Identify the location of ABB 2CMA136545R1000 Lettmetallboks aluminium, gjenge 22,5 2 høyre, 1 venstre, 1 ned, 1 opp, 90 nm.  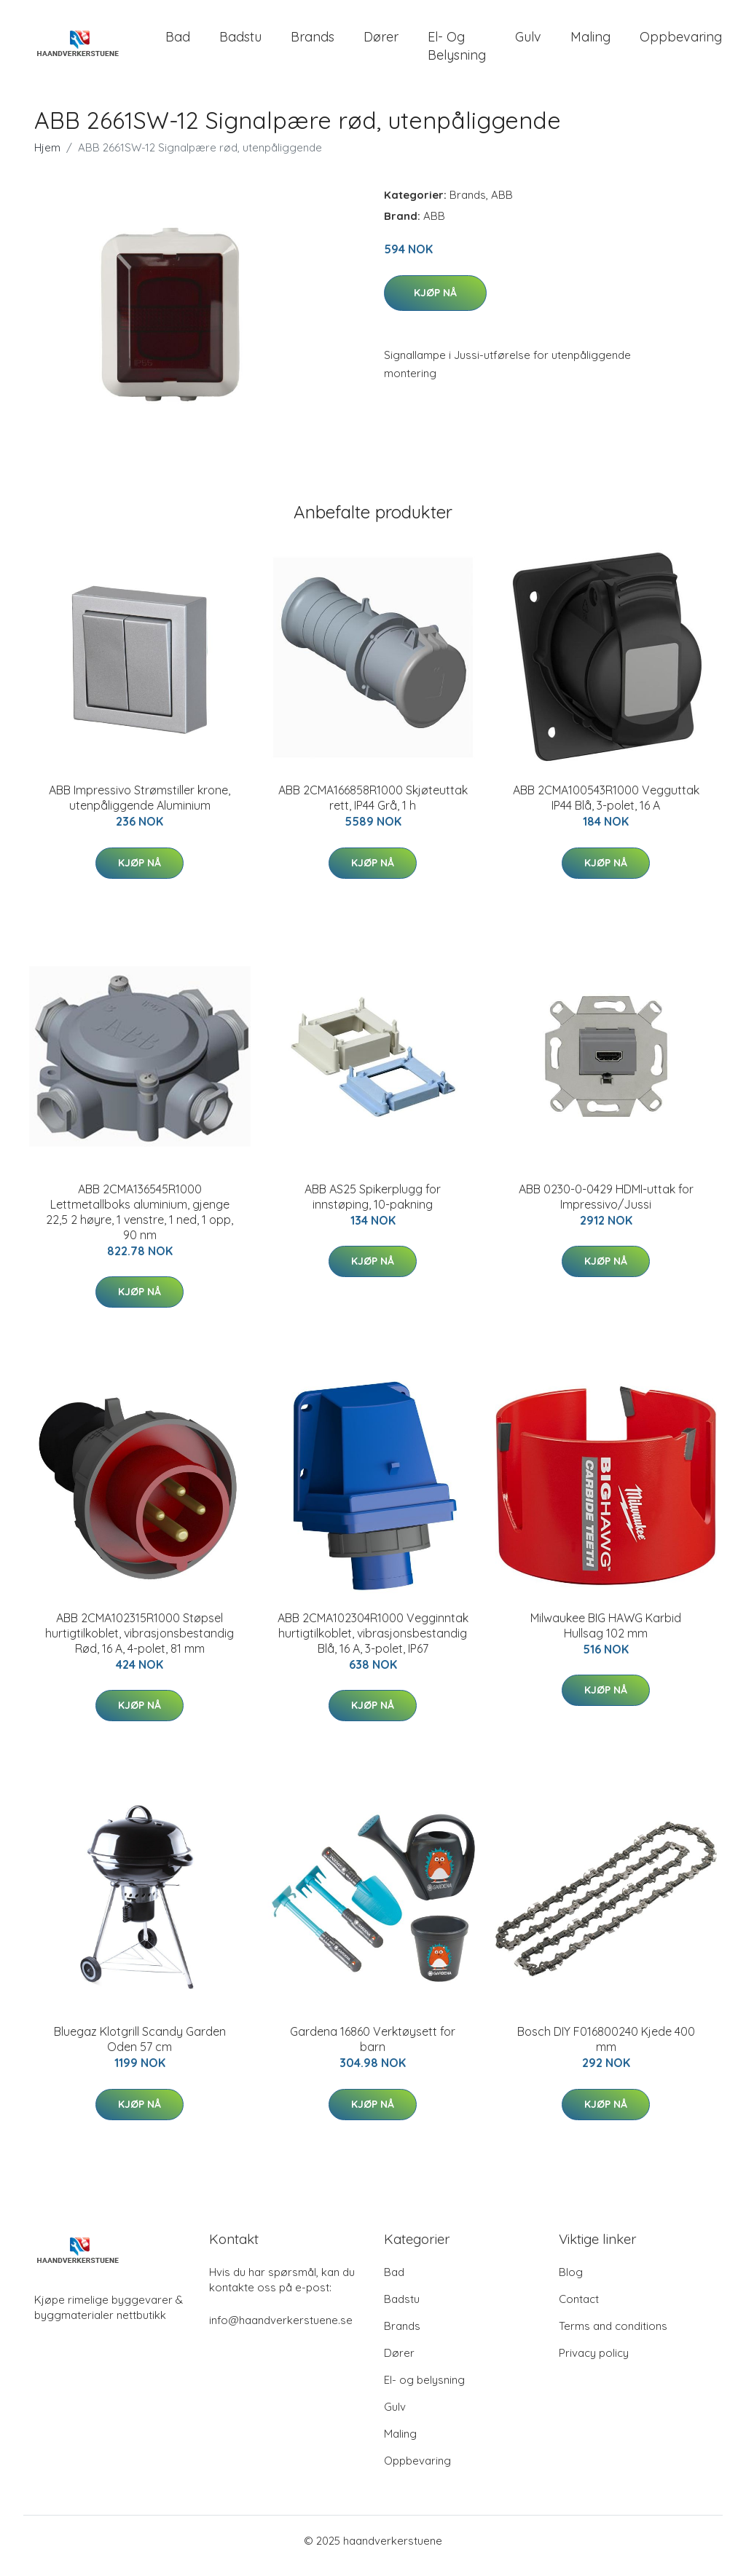
(139, 1222).